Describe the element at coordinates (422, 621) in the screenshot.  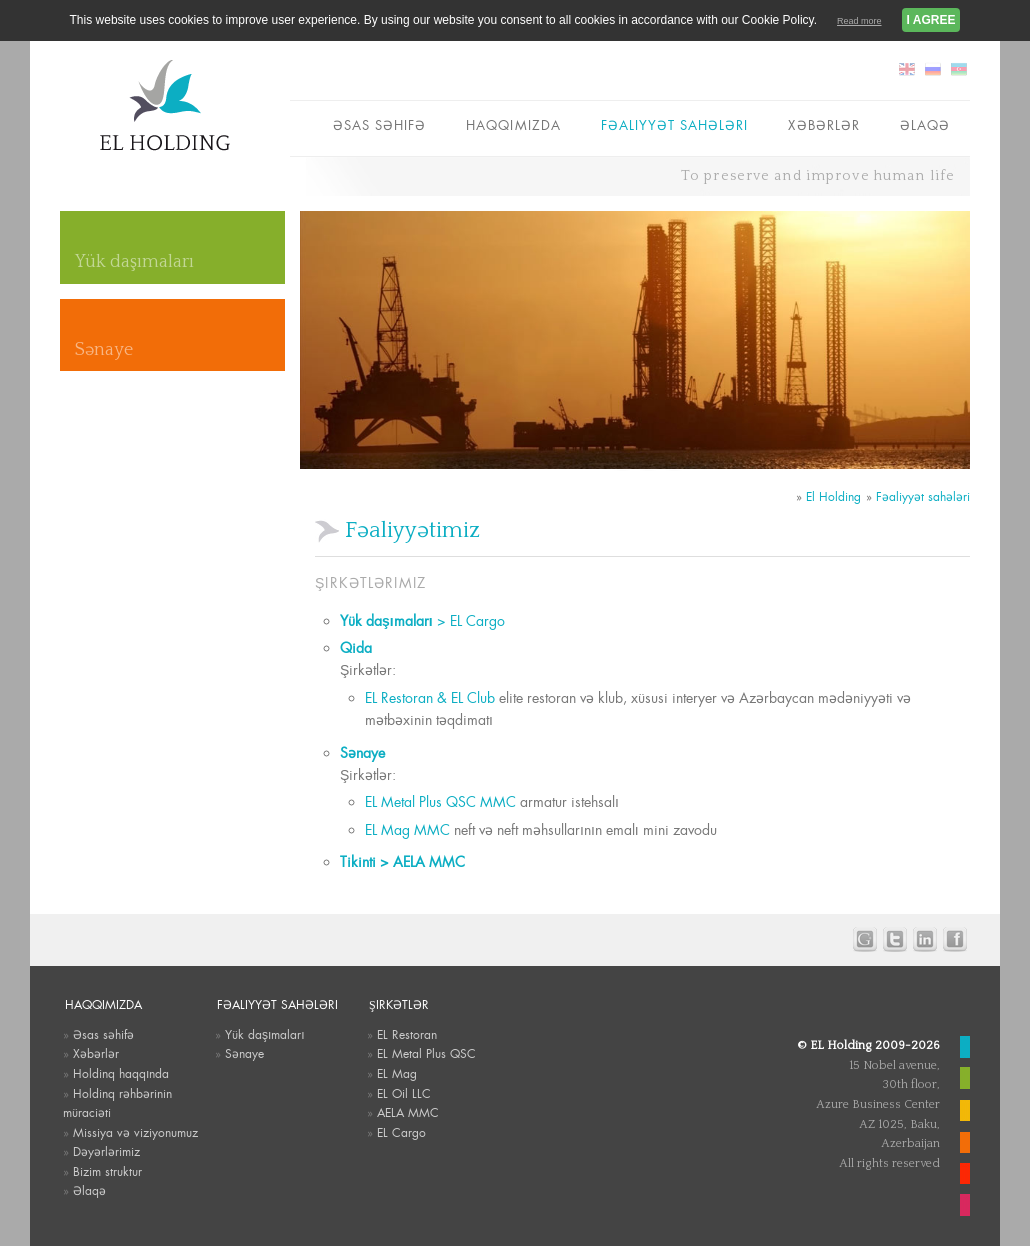
I see `> EL Cargo` at that location.